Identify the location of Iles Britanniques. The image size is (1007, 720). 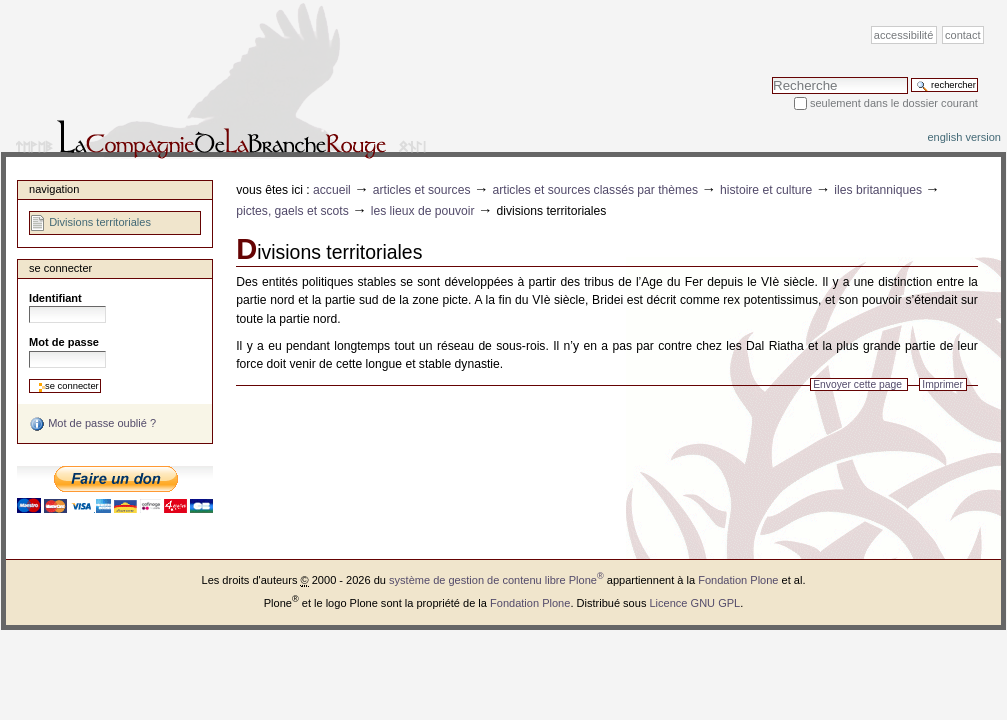
(878, 190).